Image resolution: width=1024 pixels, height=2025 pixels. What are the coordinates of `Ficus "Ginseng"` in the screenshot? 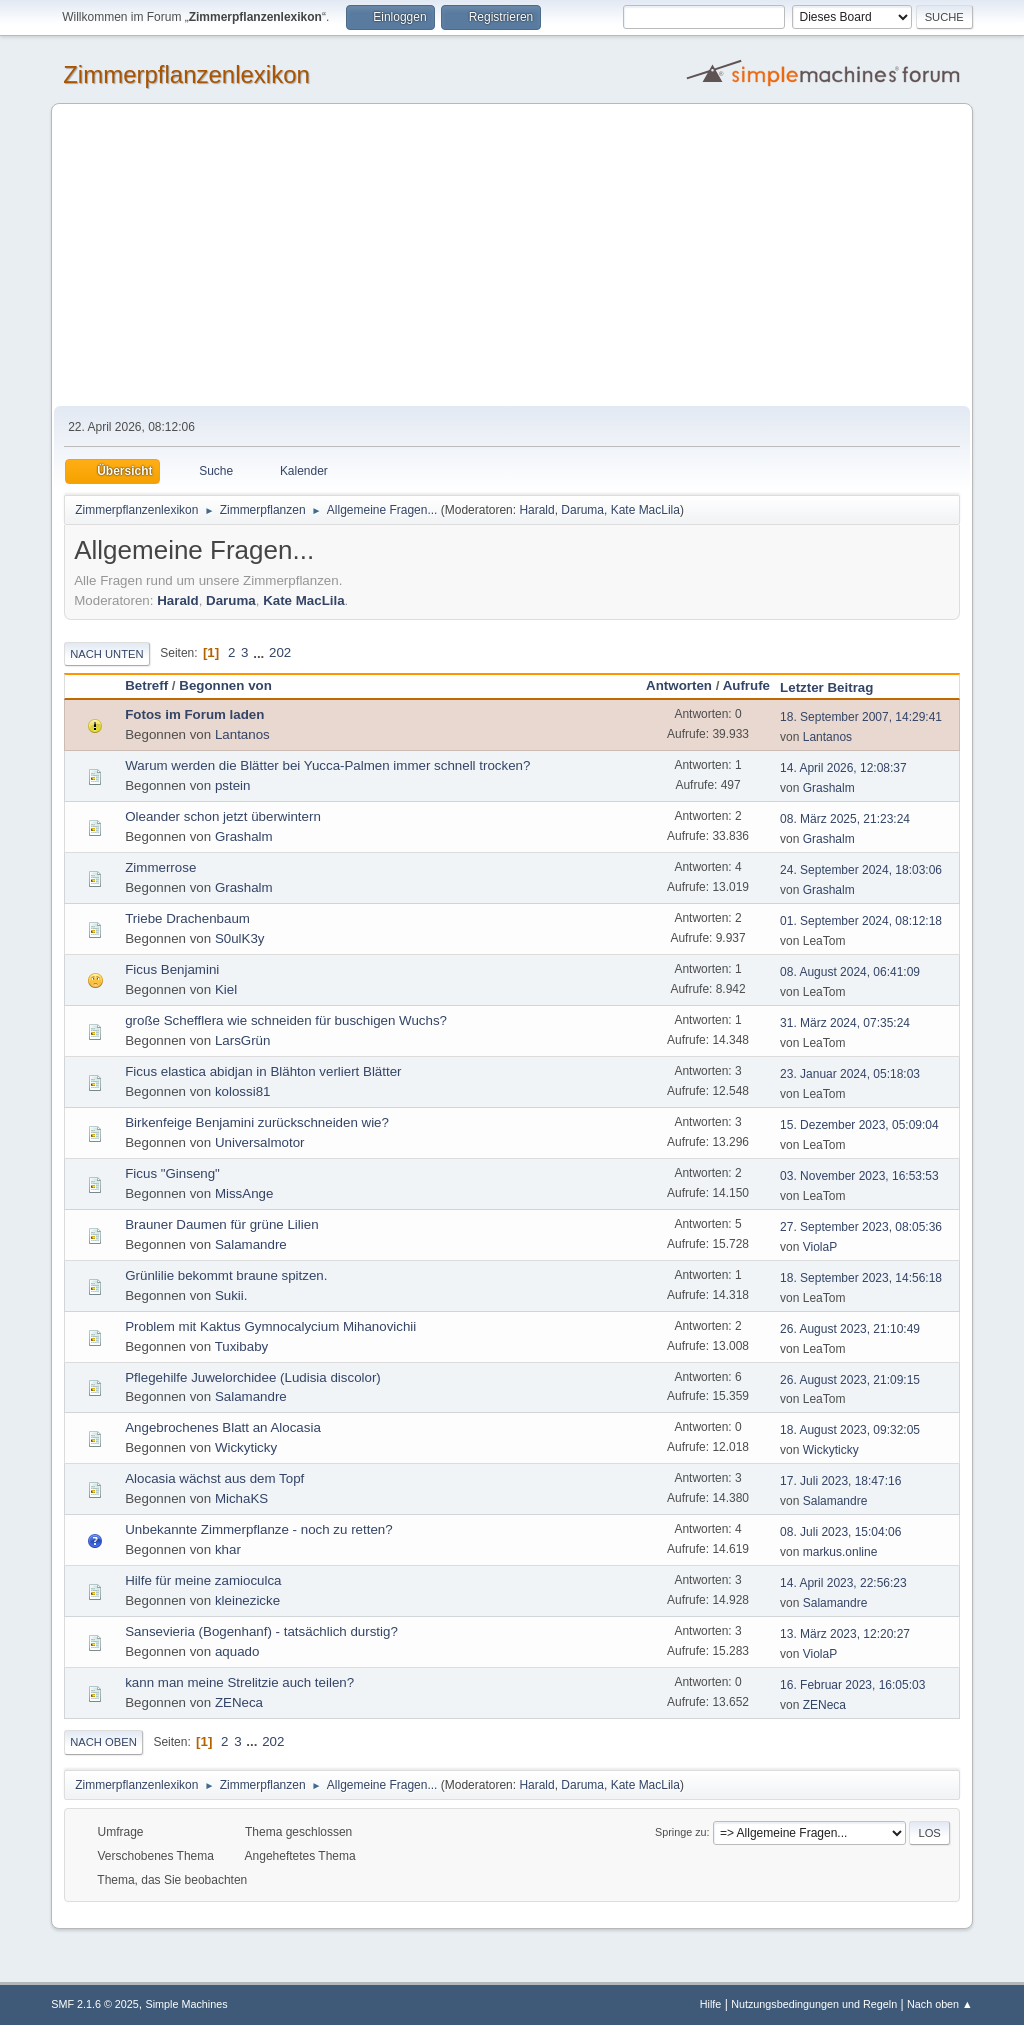 It's located at (172, 1173).